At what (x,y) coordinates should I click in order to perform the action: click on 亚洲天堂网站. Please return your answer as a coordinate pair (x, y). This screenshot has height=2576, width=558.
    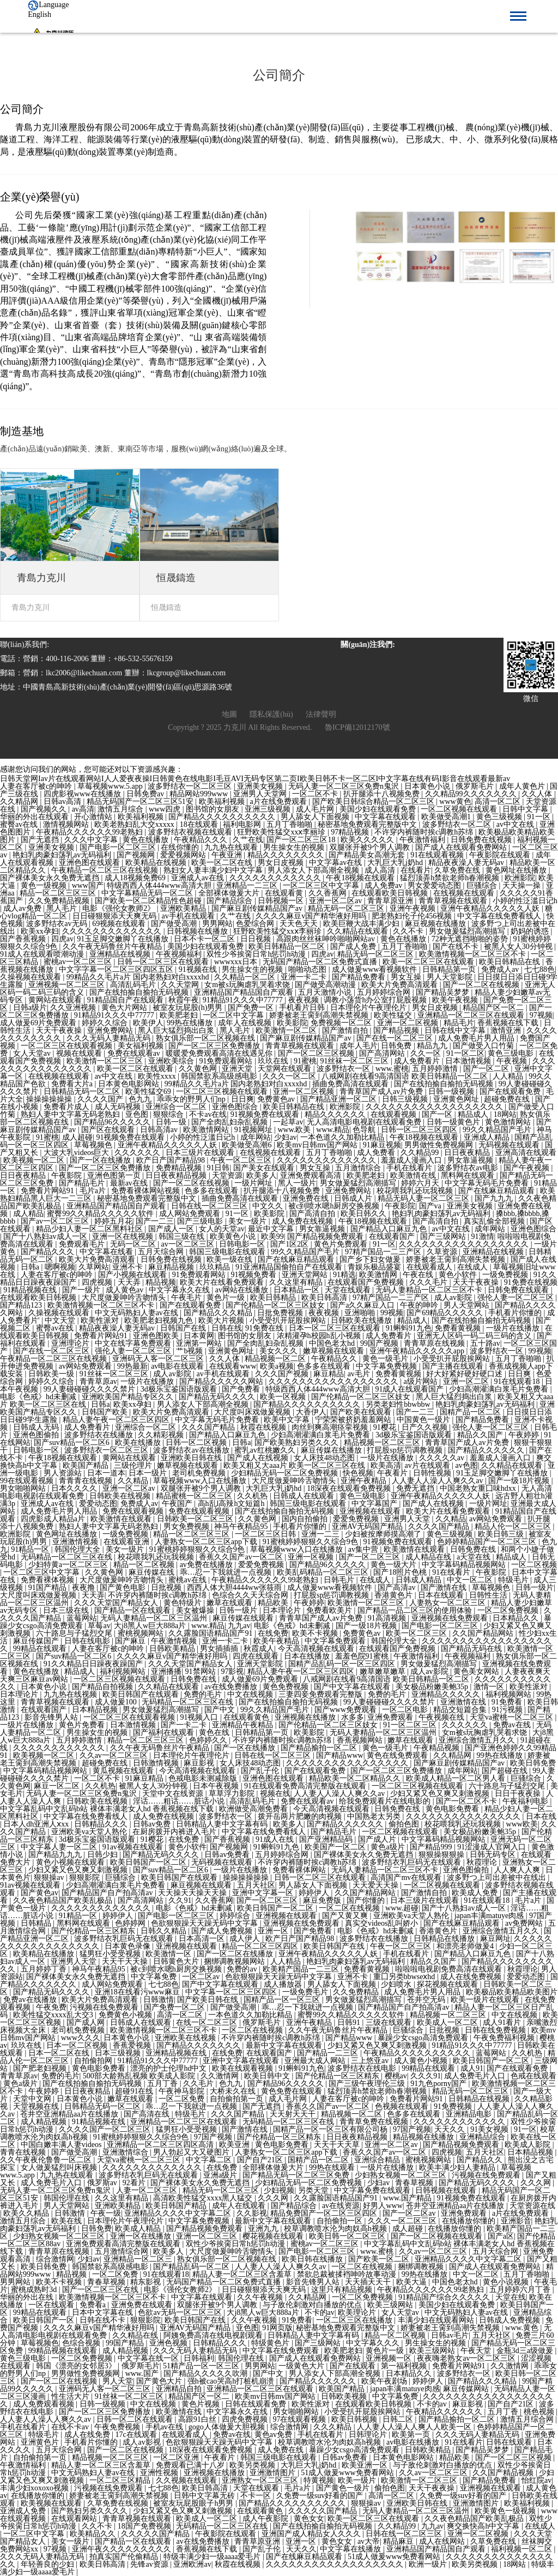
    Looking at the image, I should click on (306, 1275).